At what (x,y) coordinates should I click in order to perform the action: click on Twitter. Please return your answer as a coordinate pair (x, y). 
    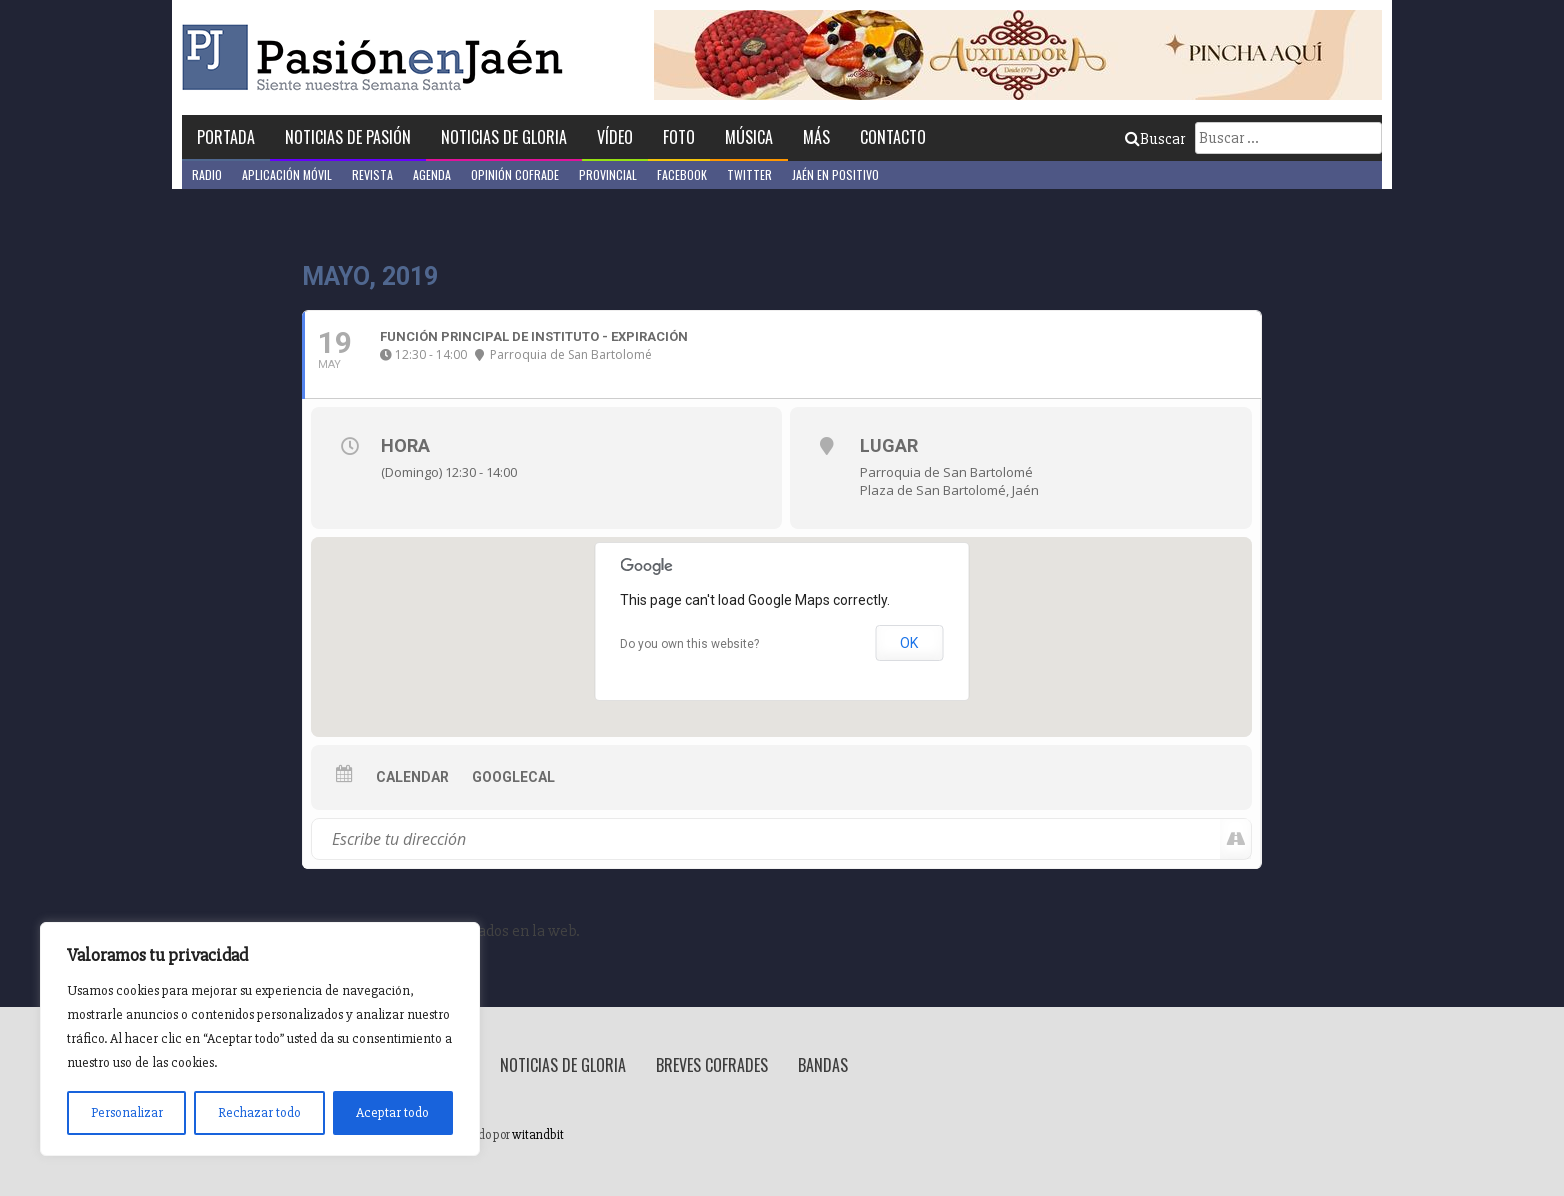
    Looking at the image, I should click on (749, 174).